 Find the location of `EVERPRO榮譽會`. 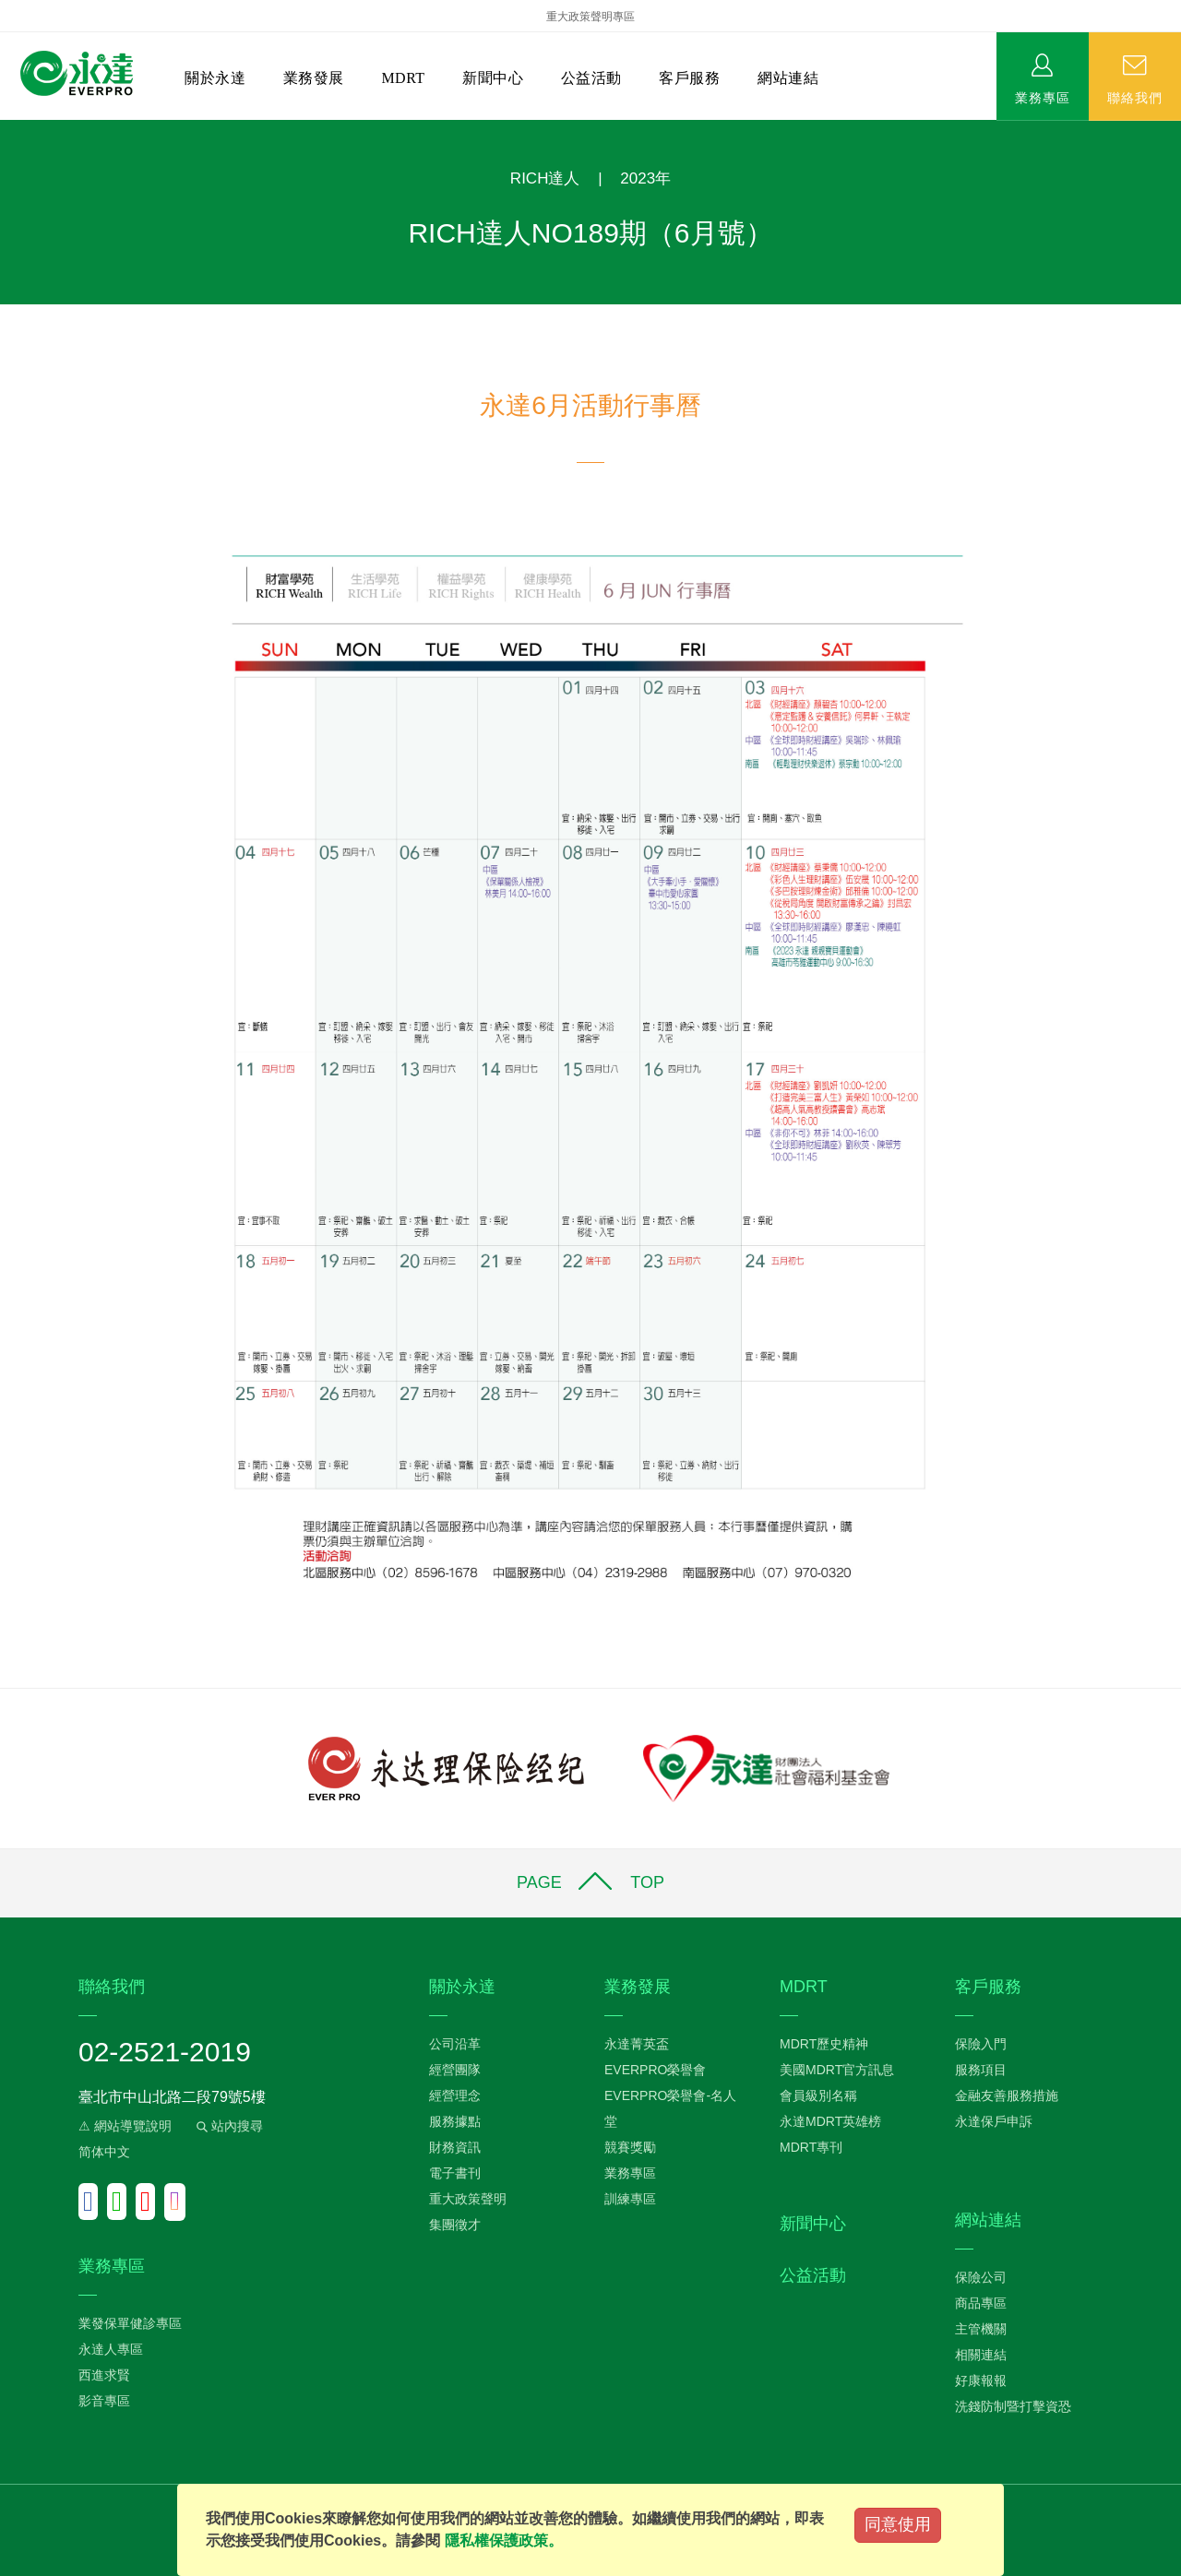

EVERPRO榮譽會 is located at coordinates (655, 2069).